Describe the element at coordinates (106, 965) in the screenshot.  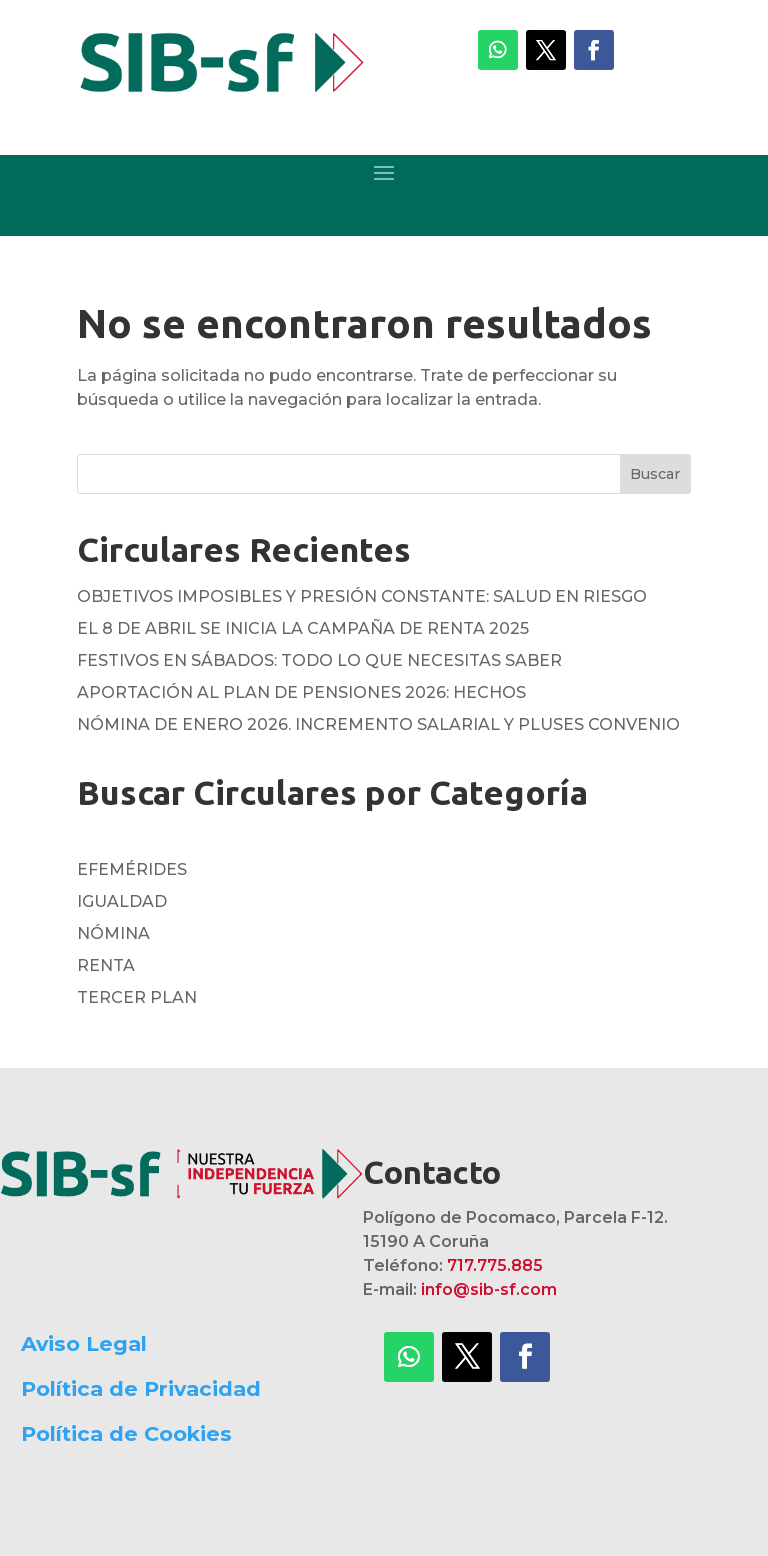
I see `RENTA` at that location.